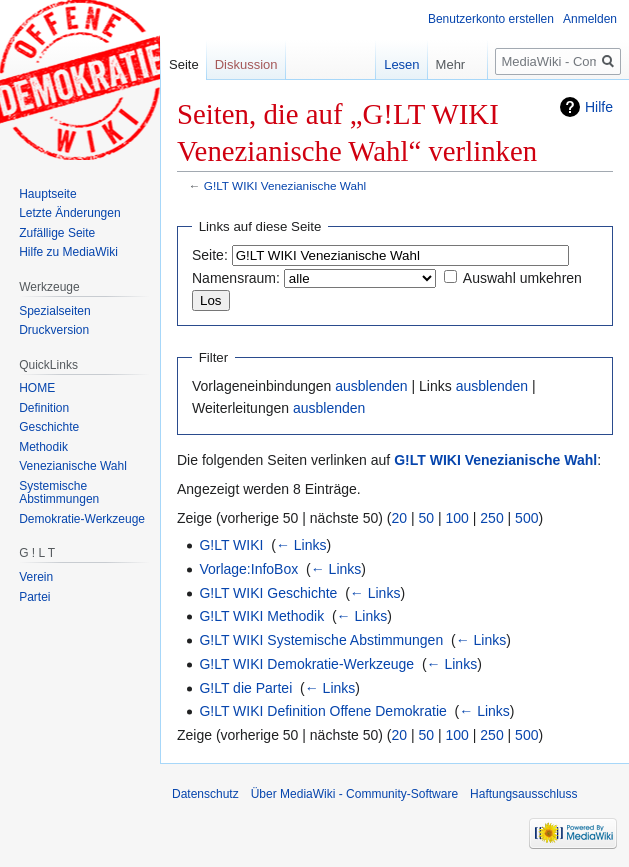 Image resolution: width=629 pixels, height=867 pixels. What do you see at coordinates (306, 664) in the screenshot?
I see `G!LT WIKI Demokratie-Werkzeuge` at bounding box center [306, 664].